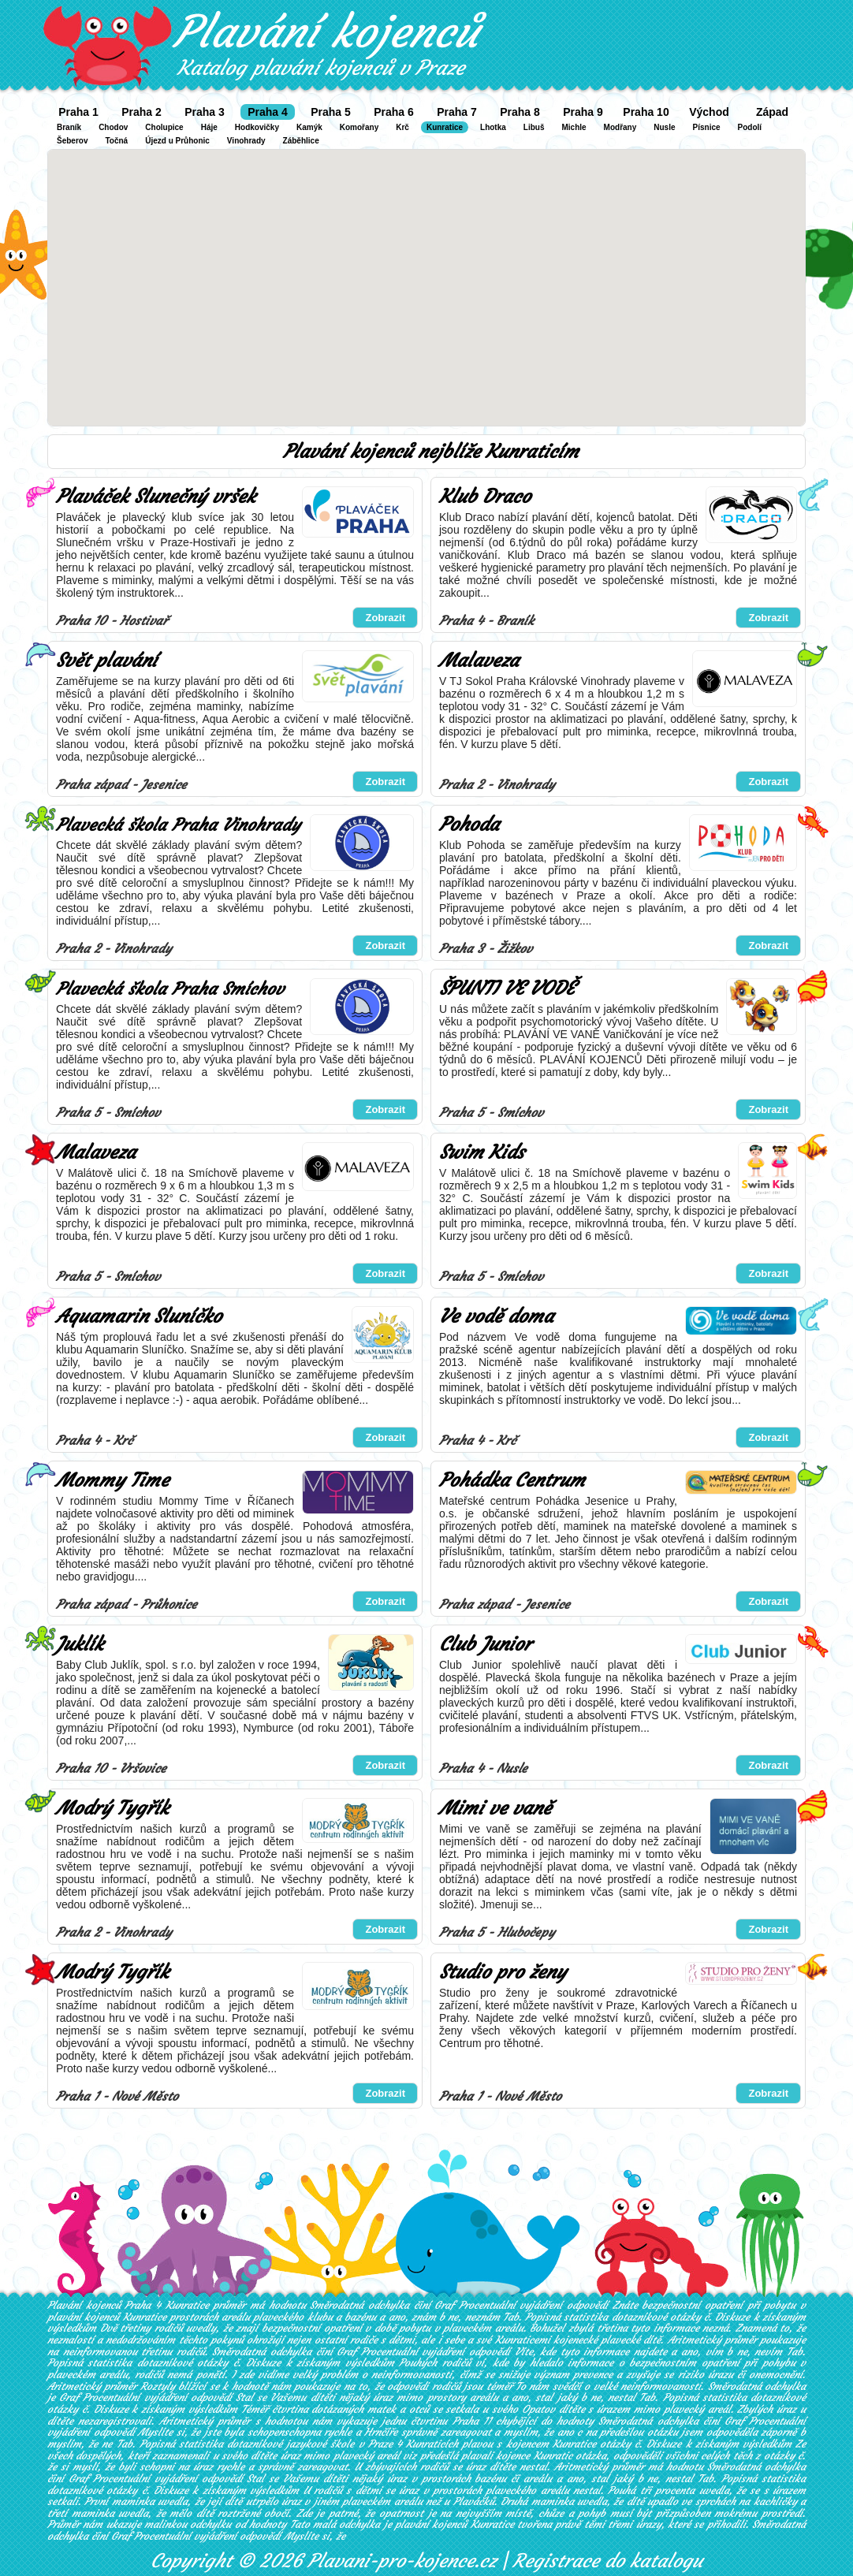 This screenshot has width=853, height=2576. I want to click on Podolí, so click(750, 127).